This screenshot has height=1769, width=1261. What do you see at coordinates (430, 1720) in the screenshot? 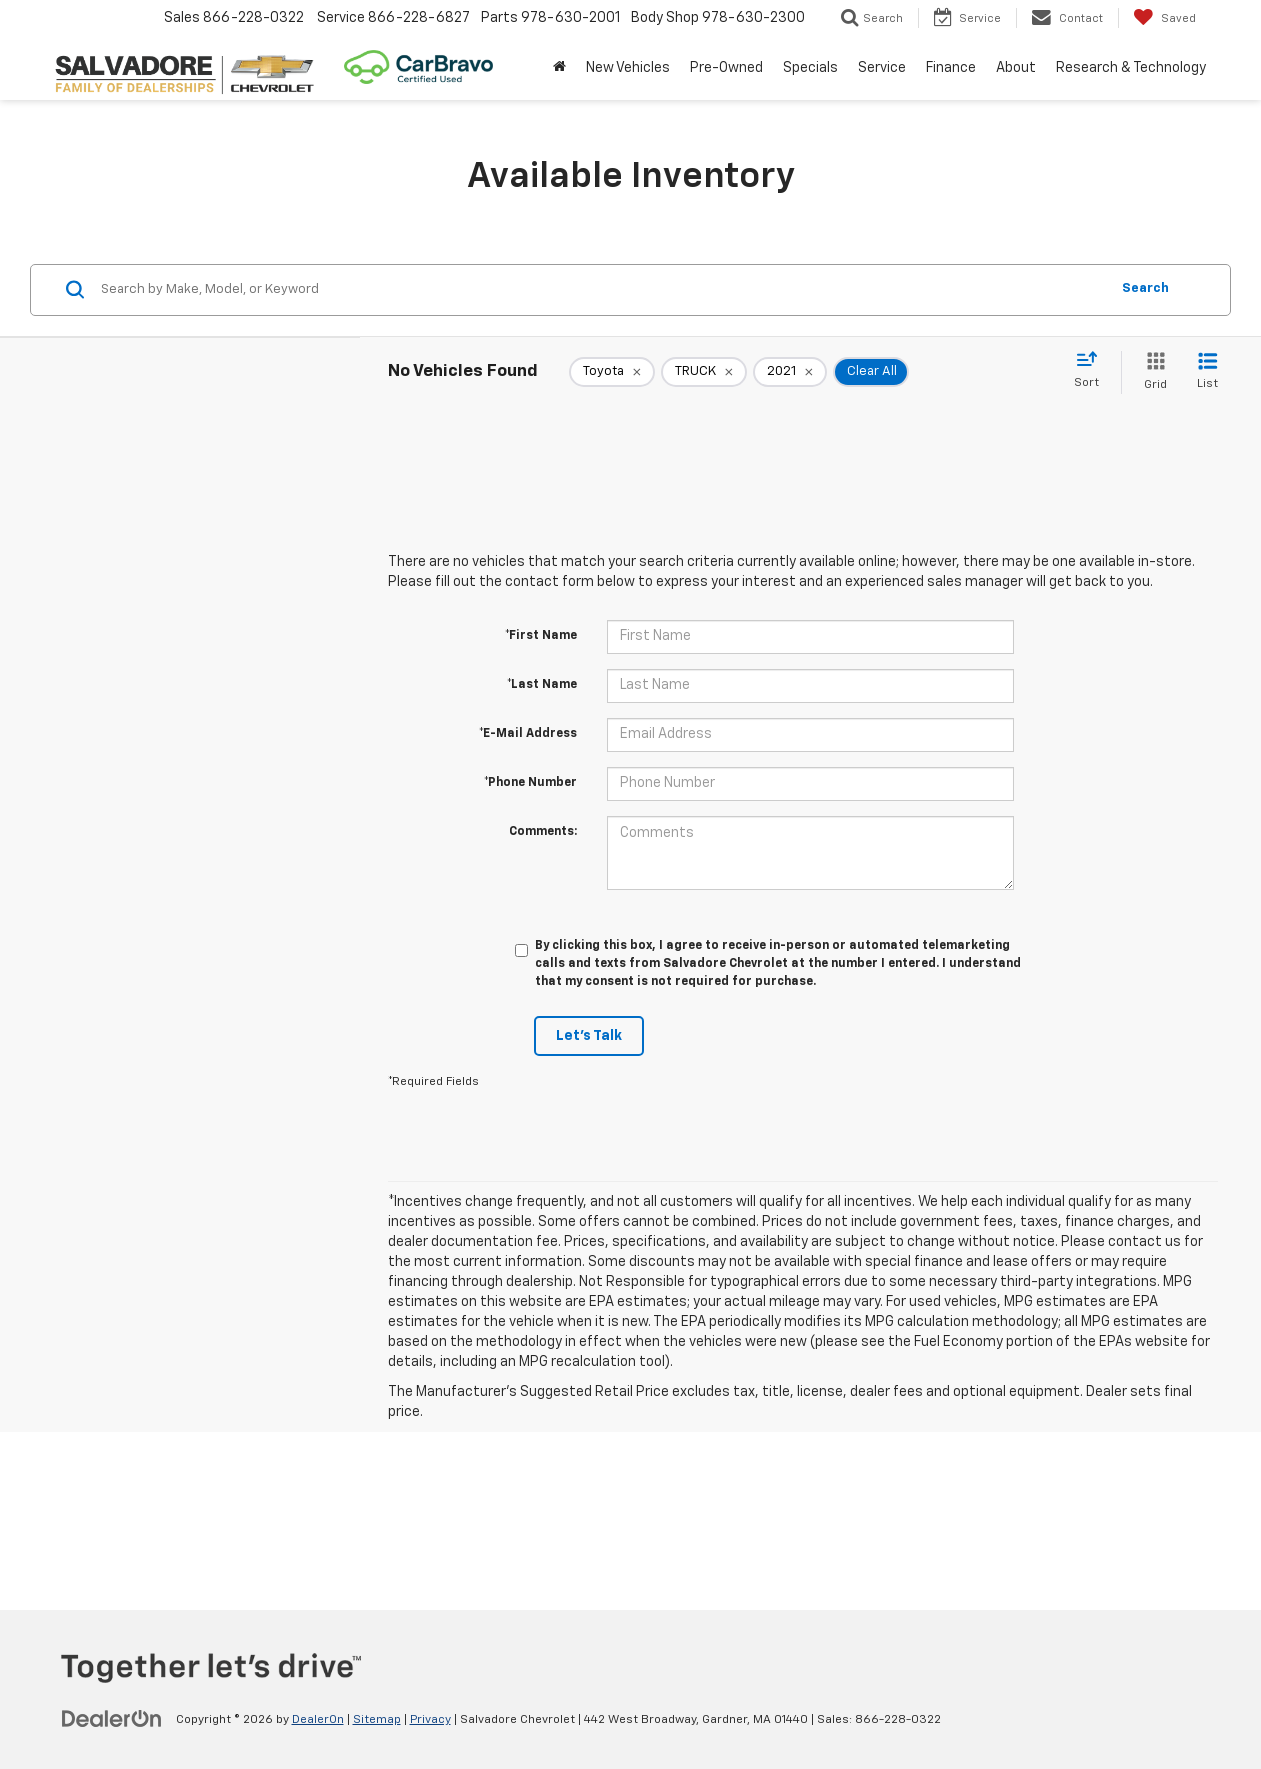
I see `Privacy` at bounding box center [430, 1720].